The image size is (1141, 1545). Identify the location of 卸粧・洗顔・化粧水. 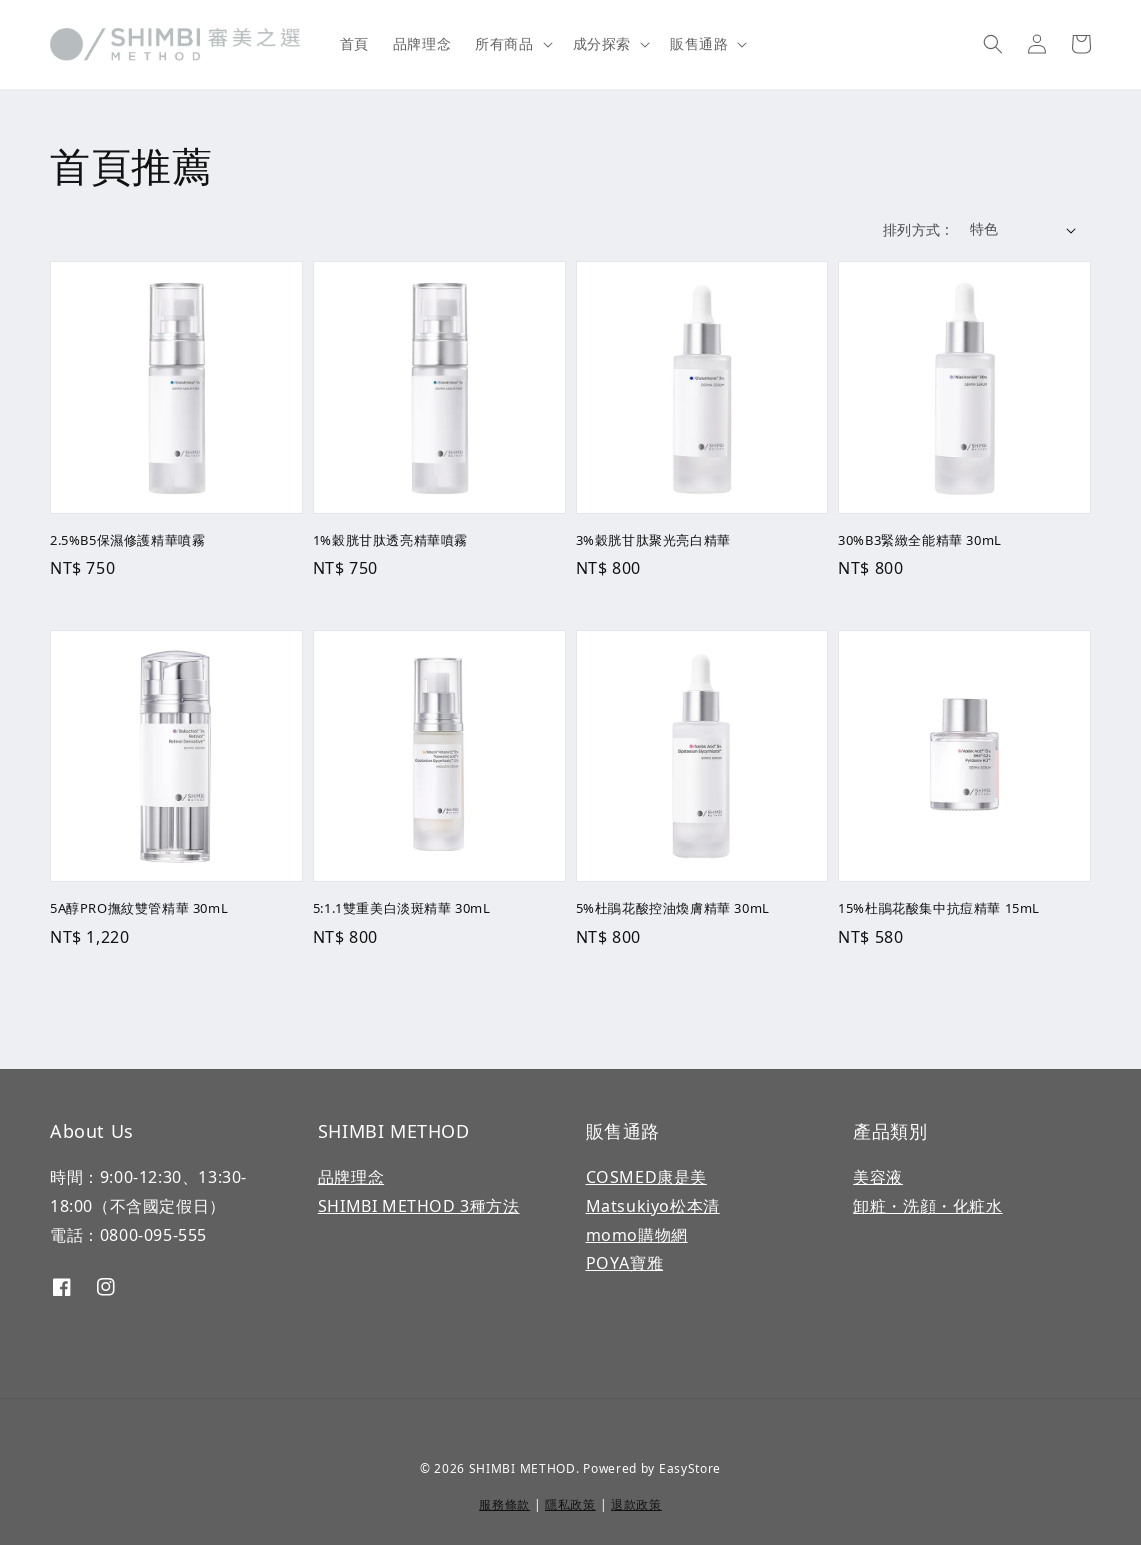
(927, 1206).